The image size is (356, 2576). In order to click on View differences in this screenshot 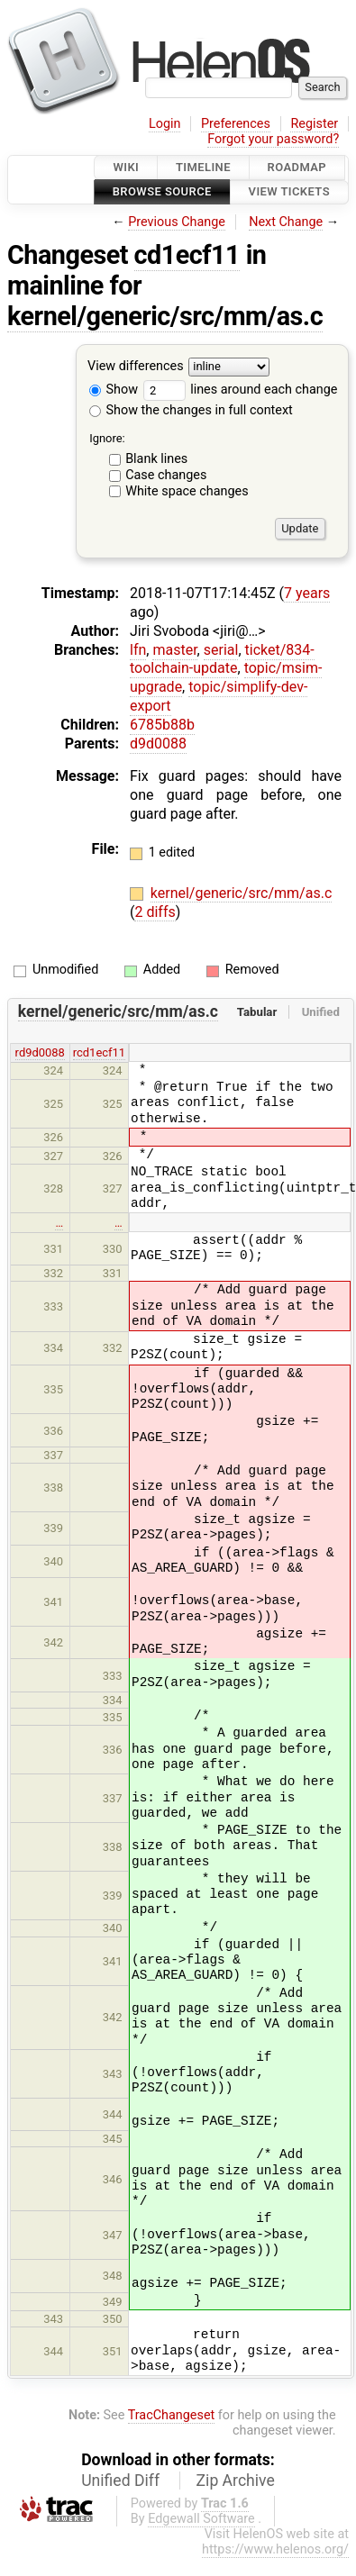, I will do `click(135, 366)`.